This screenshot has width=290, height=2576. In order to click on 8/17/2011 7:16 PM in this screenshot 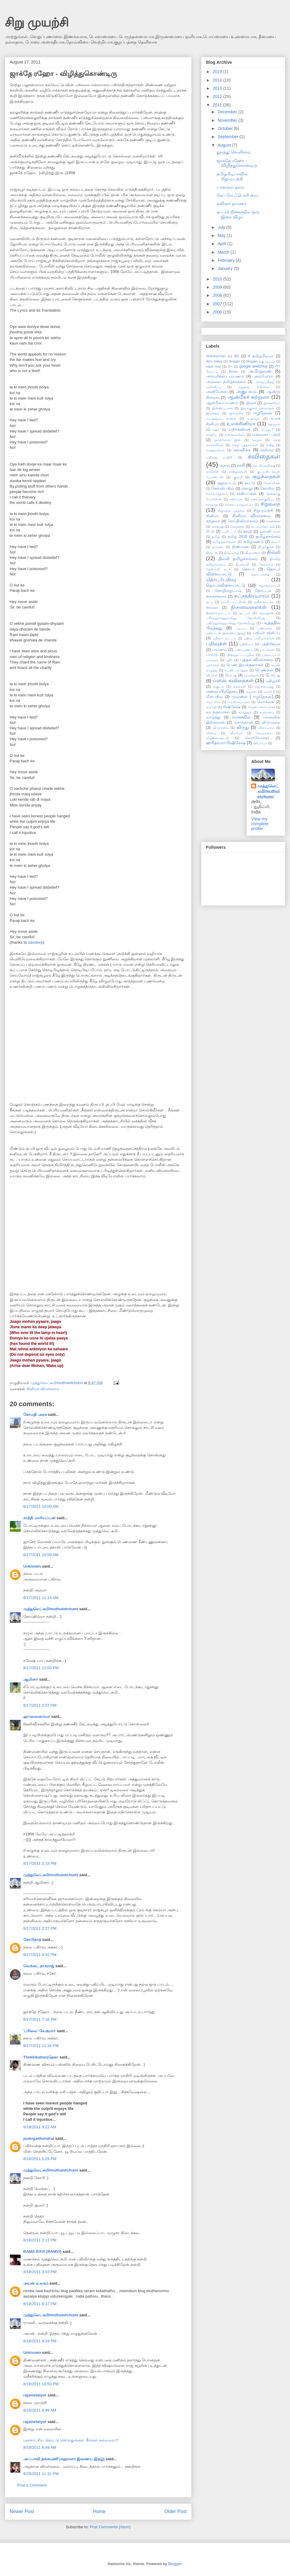, I will do `click(39, 2019)`.